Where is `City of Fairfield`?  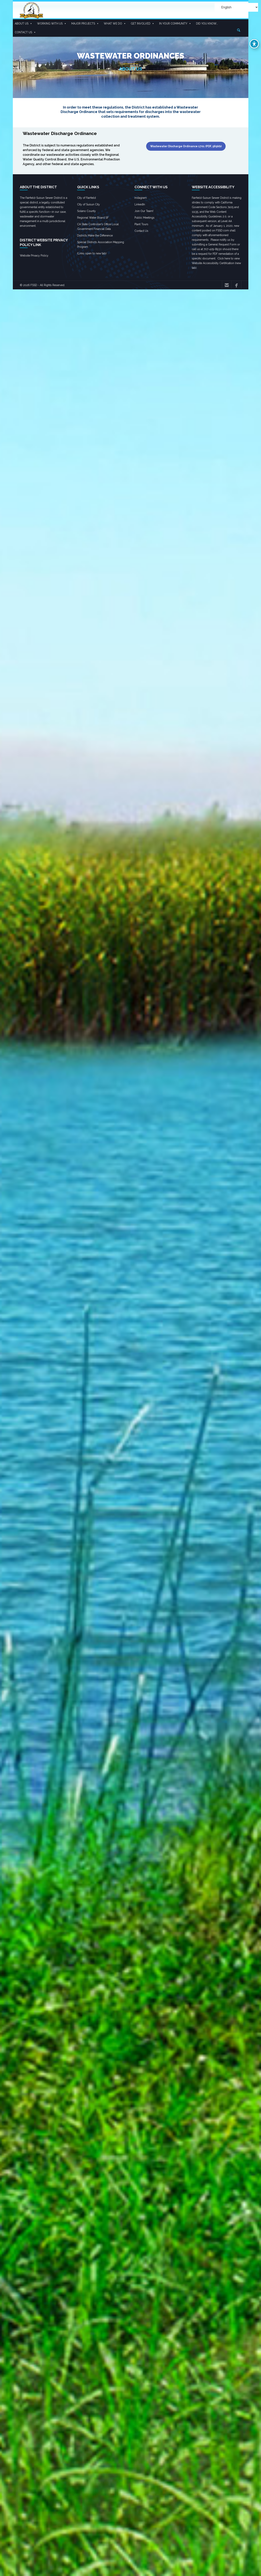
City of Fairfield is located at coordinates (86, 197).